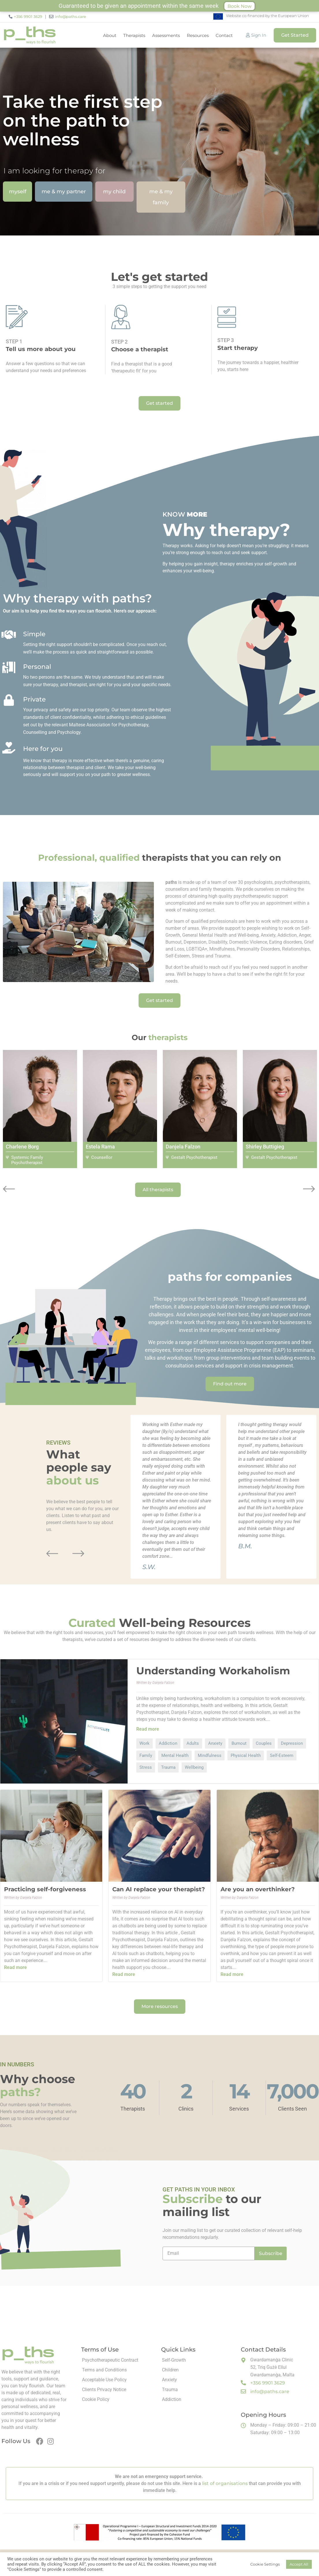 This screenshot has width=319, height=2576. I want to click on Children, so click(170, 2370).